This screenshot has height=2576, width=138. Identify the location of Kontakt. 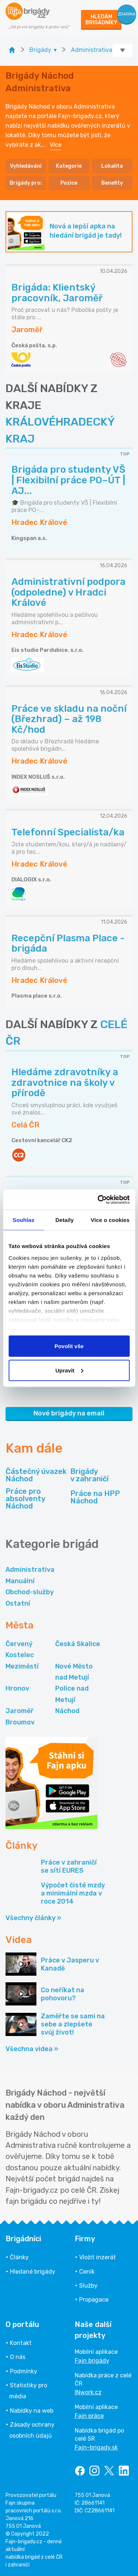
(21, 2342).